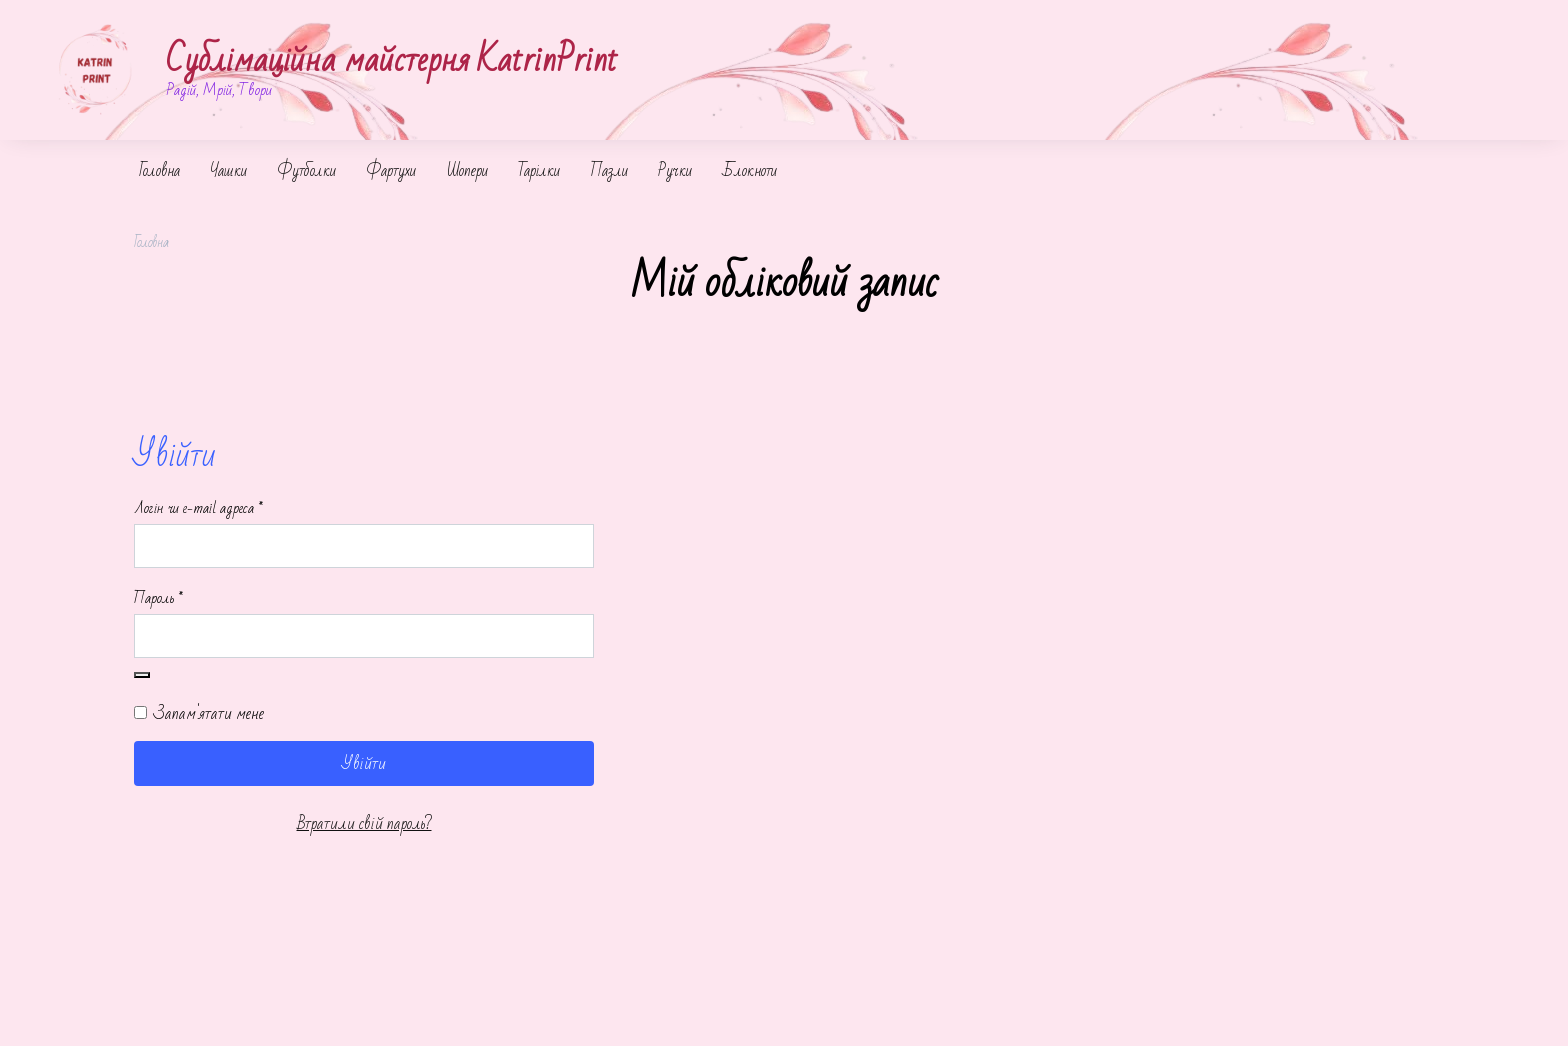 This screenshot has height=1046, width=1568. I want to click on Шопери, so click(467, 171).